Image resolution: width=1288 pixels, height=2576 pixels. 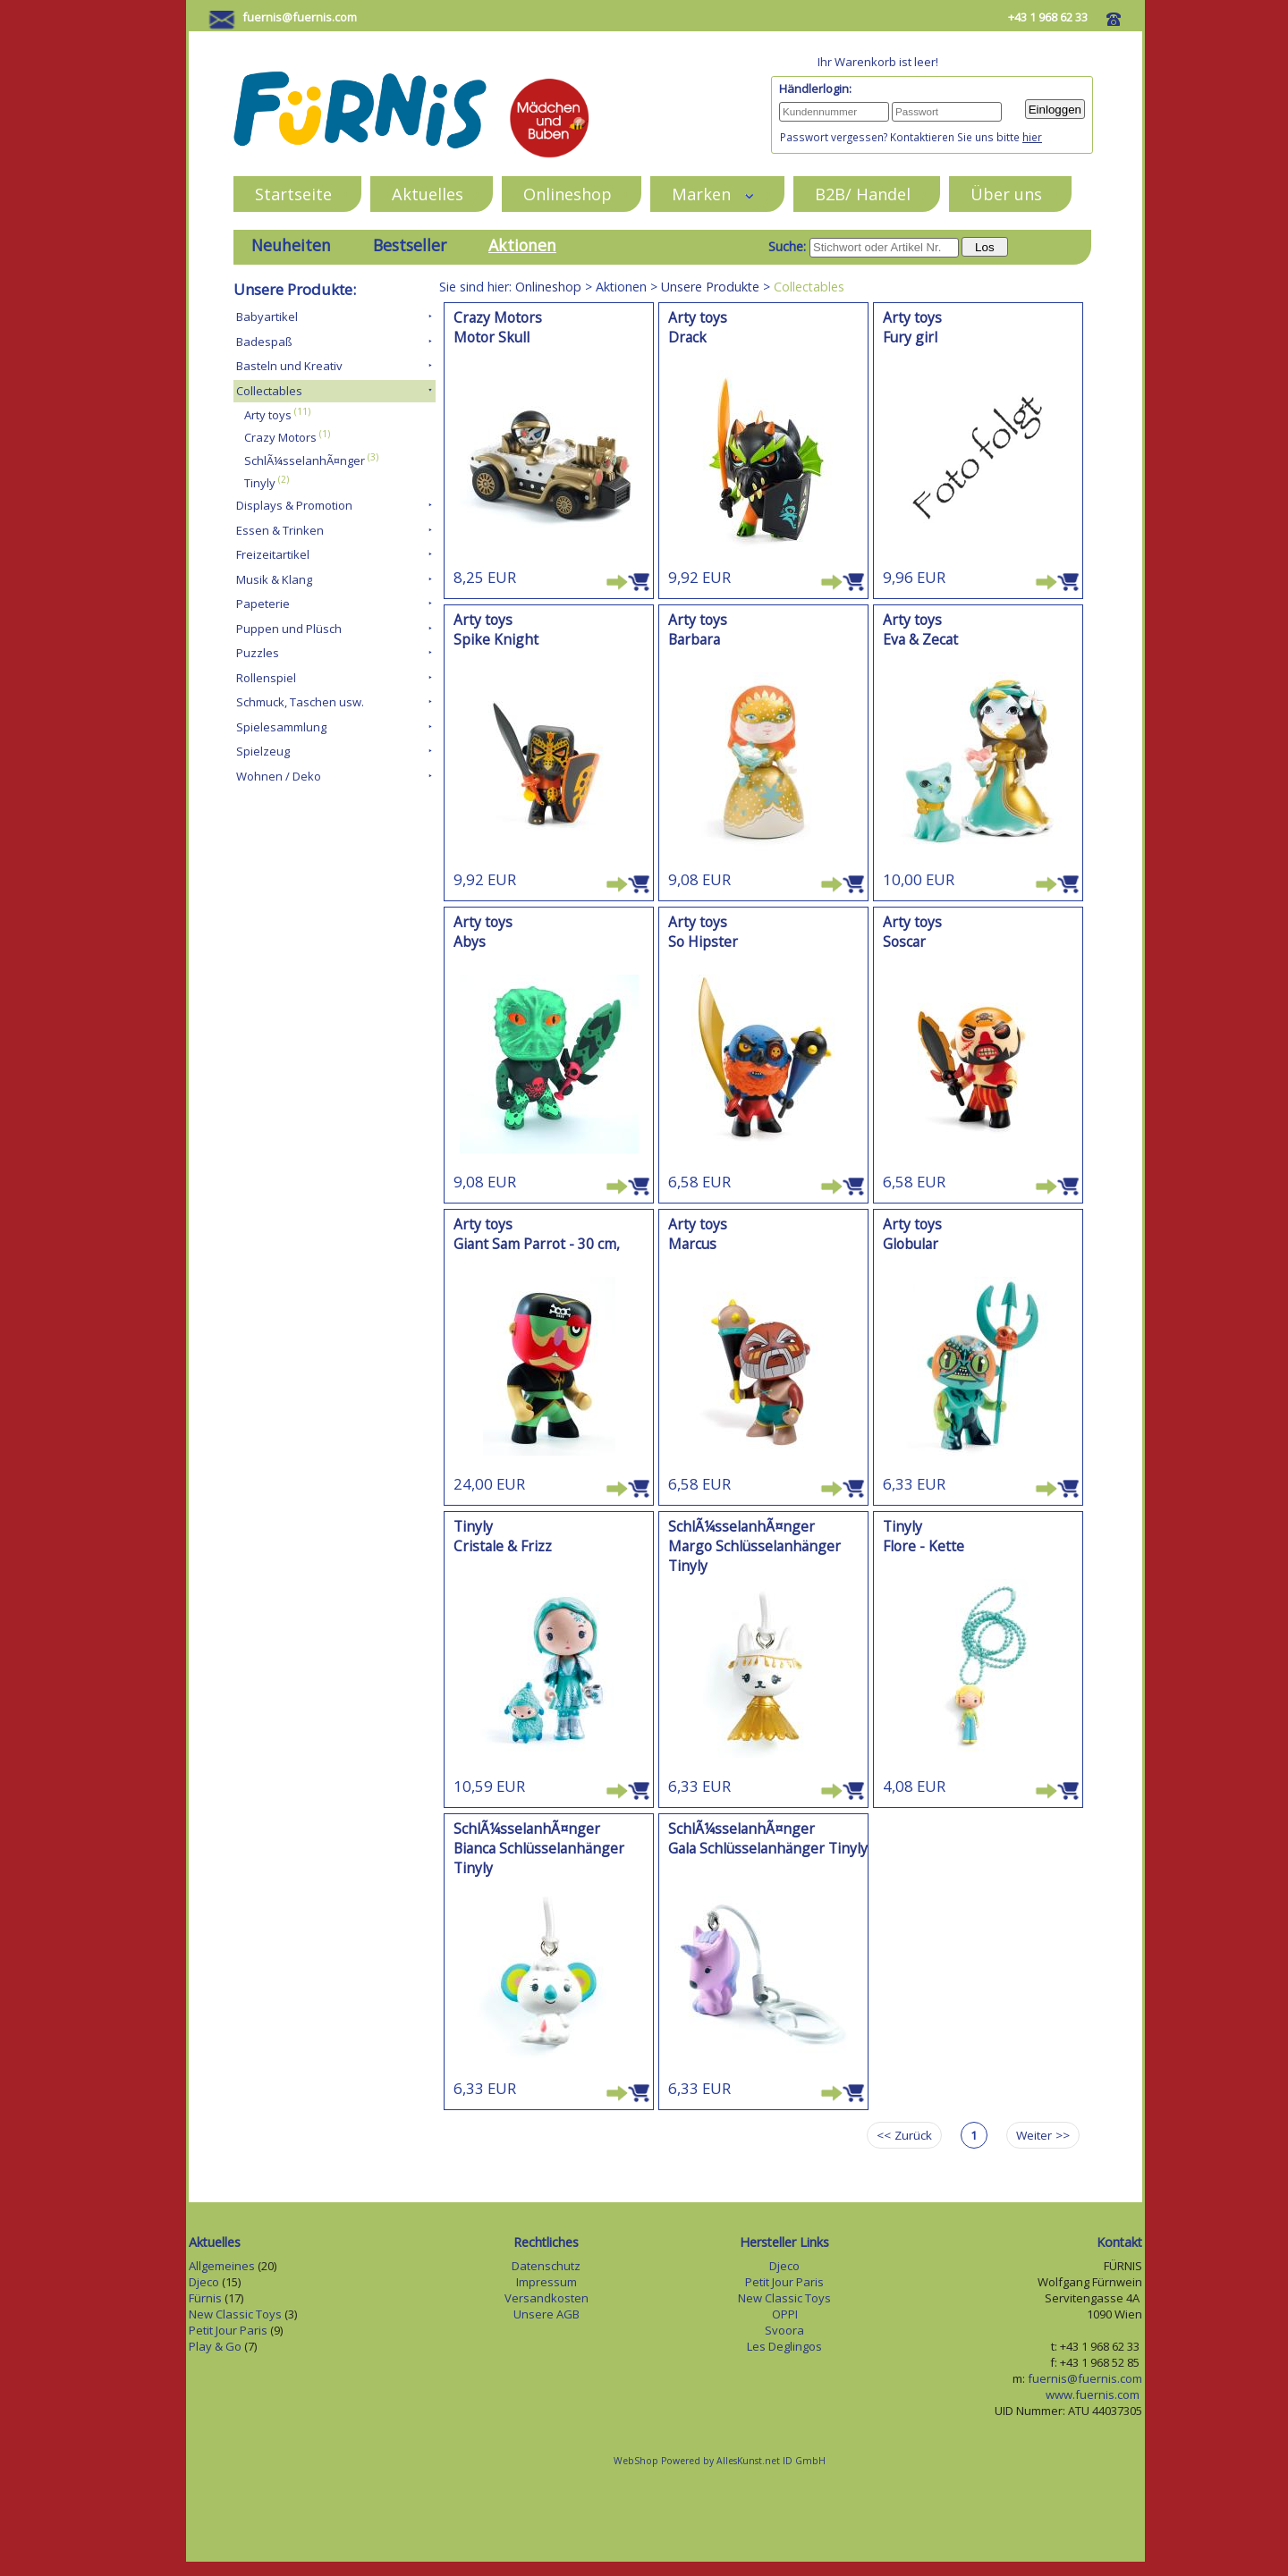 What do you see at coordinates (267, 316) in the screenshot?
I see `Babyartikel` at bounding box center [267, 316].